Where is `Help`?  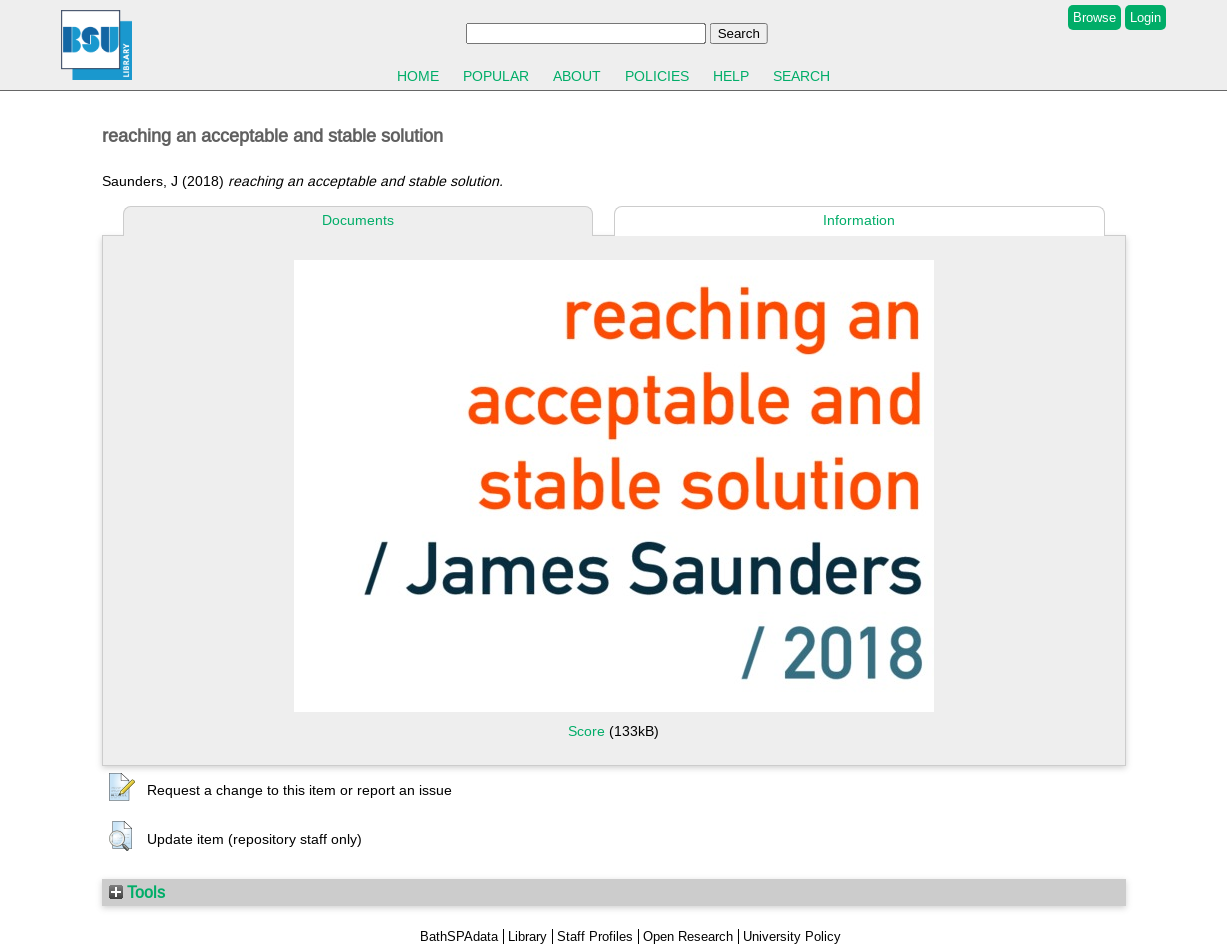
Help is located at coordinates (731, 76).